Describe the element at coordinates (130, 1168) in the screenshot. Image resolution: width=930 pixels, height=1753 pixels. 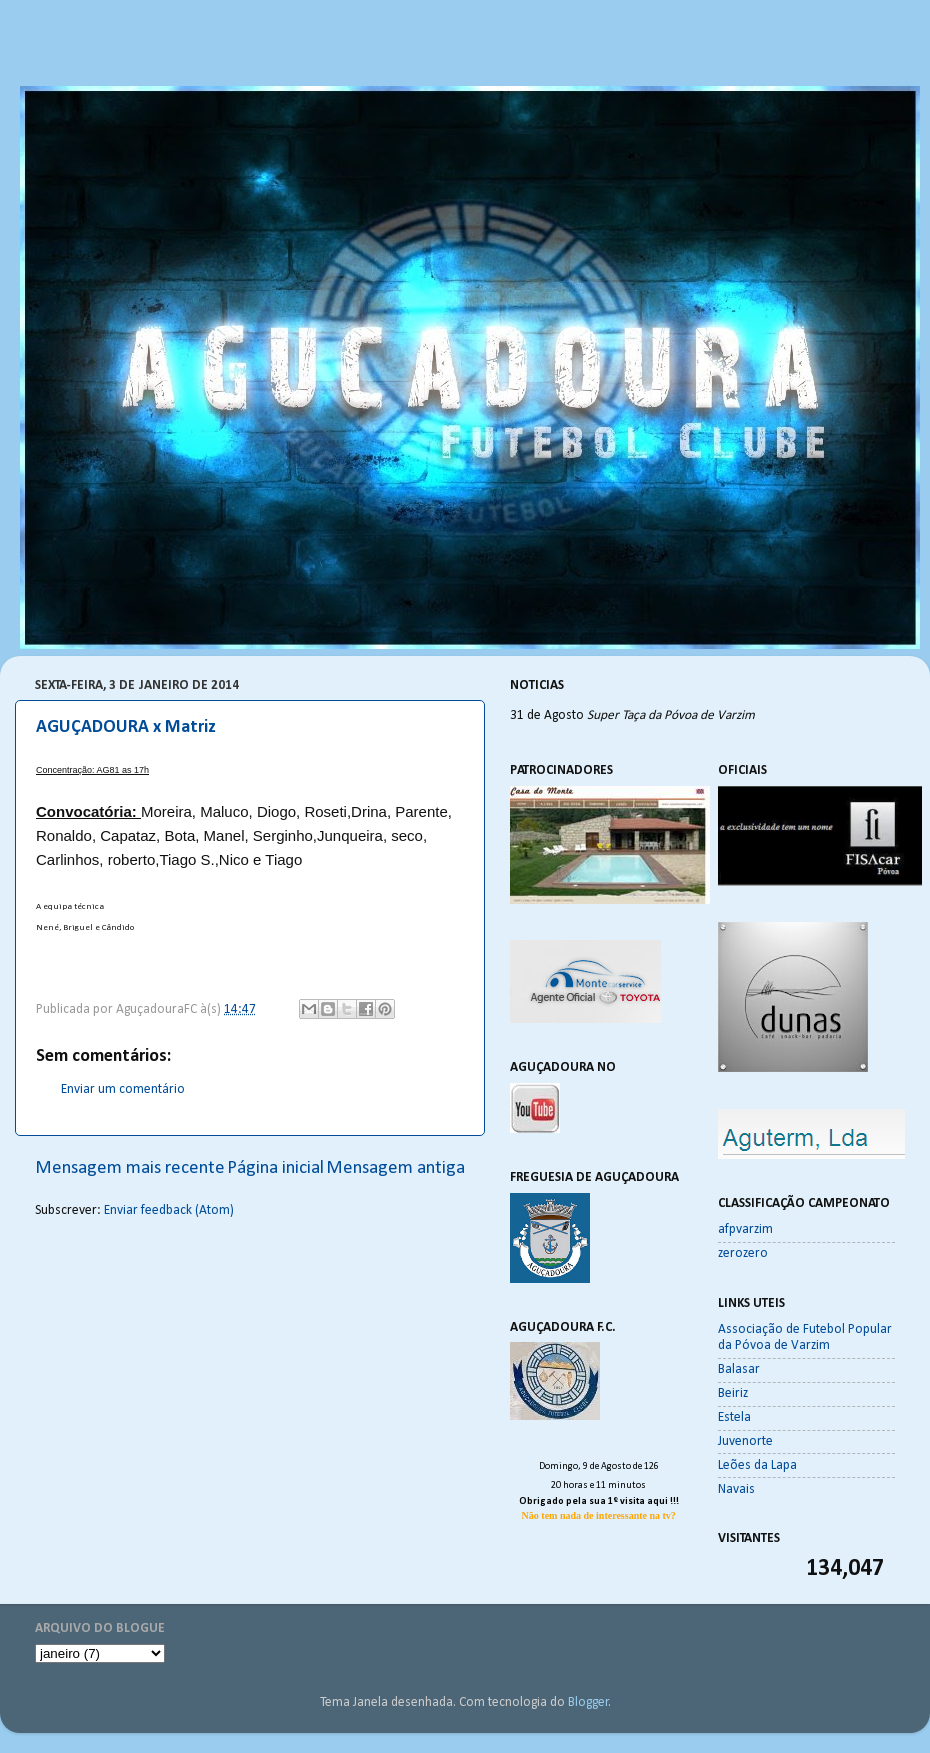
I see `Mensagem mais recente` at that location.